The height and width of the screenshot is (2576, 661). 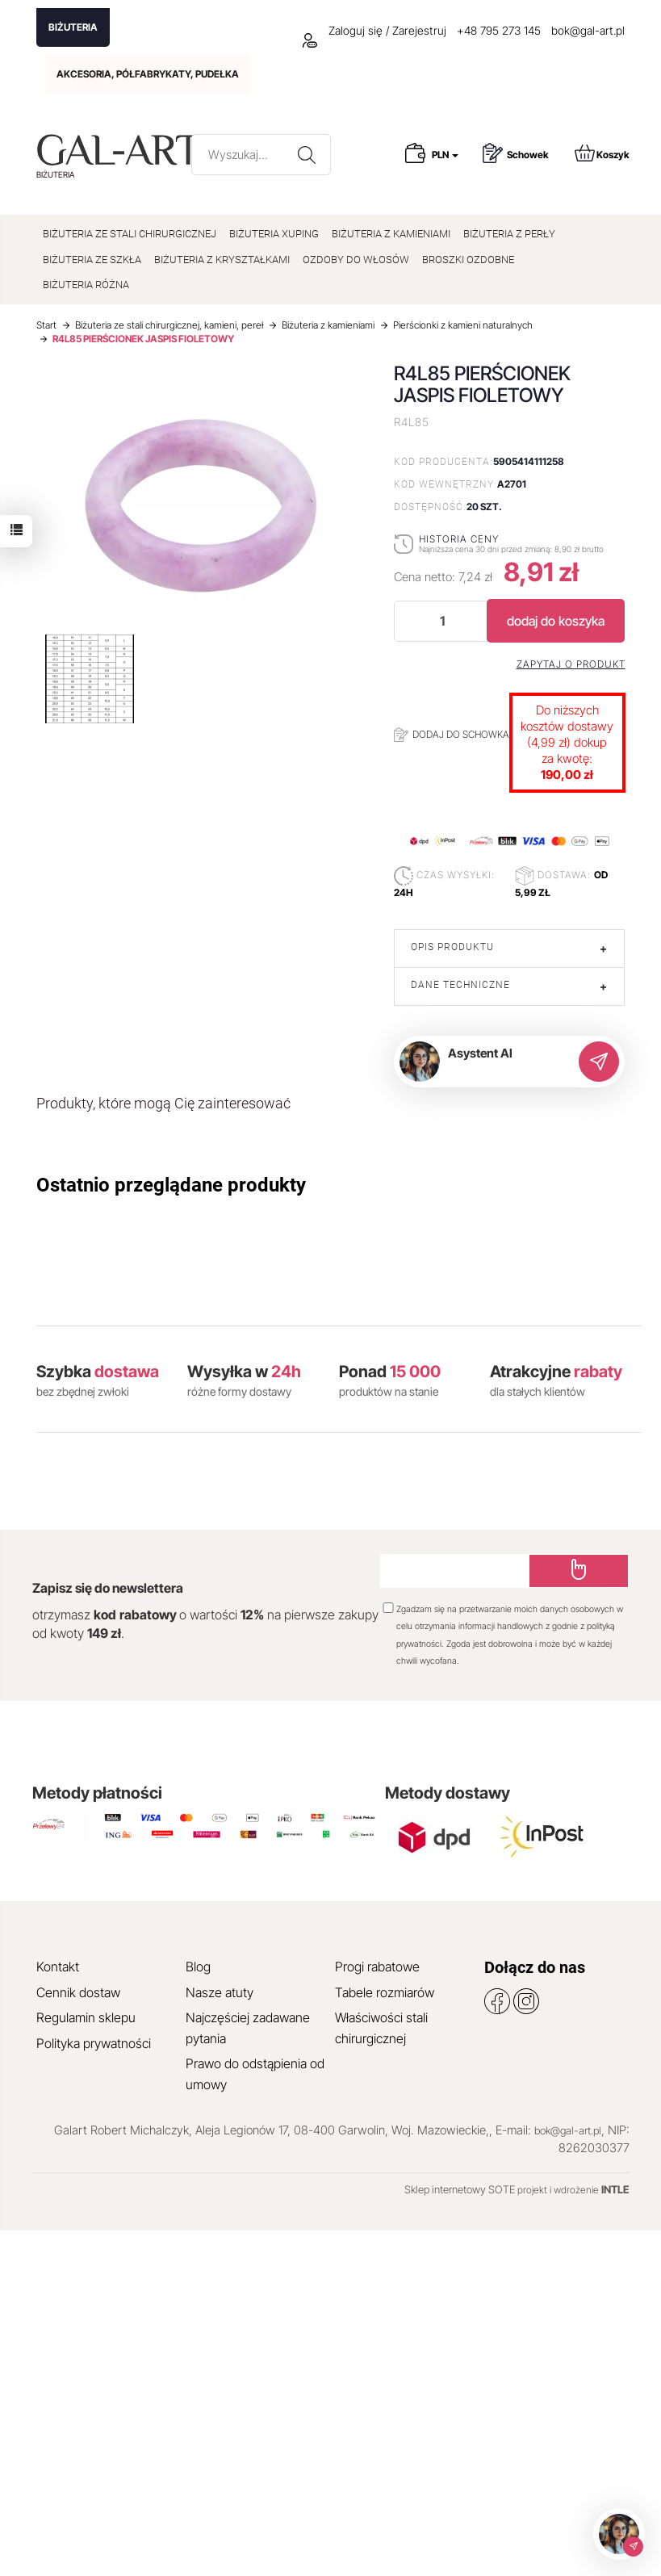 I want to click on bok@gal-art.pl, so click(x=588, y=30).